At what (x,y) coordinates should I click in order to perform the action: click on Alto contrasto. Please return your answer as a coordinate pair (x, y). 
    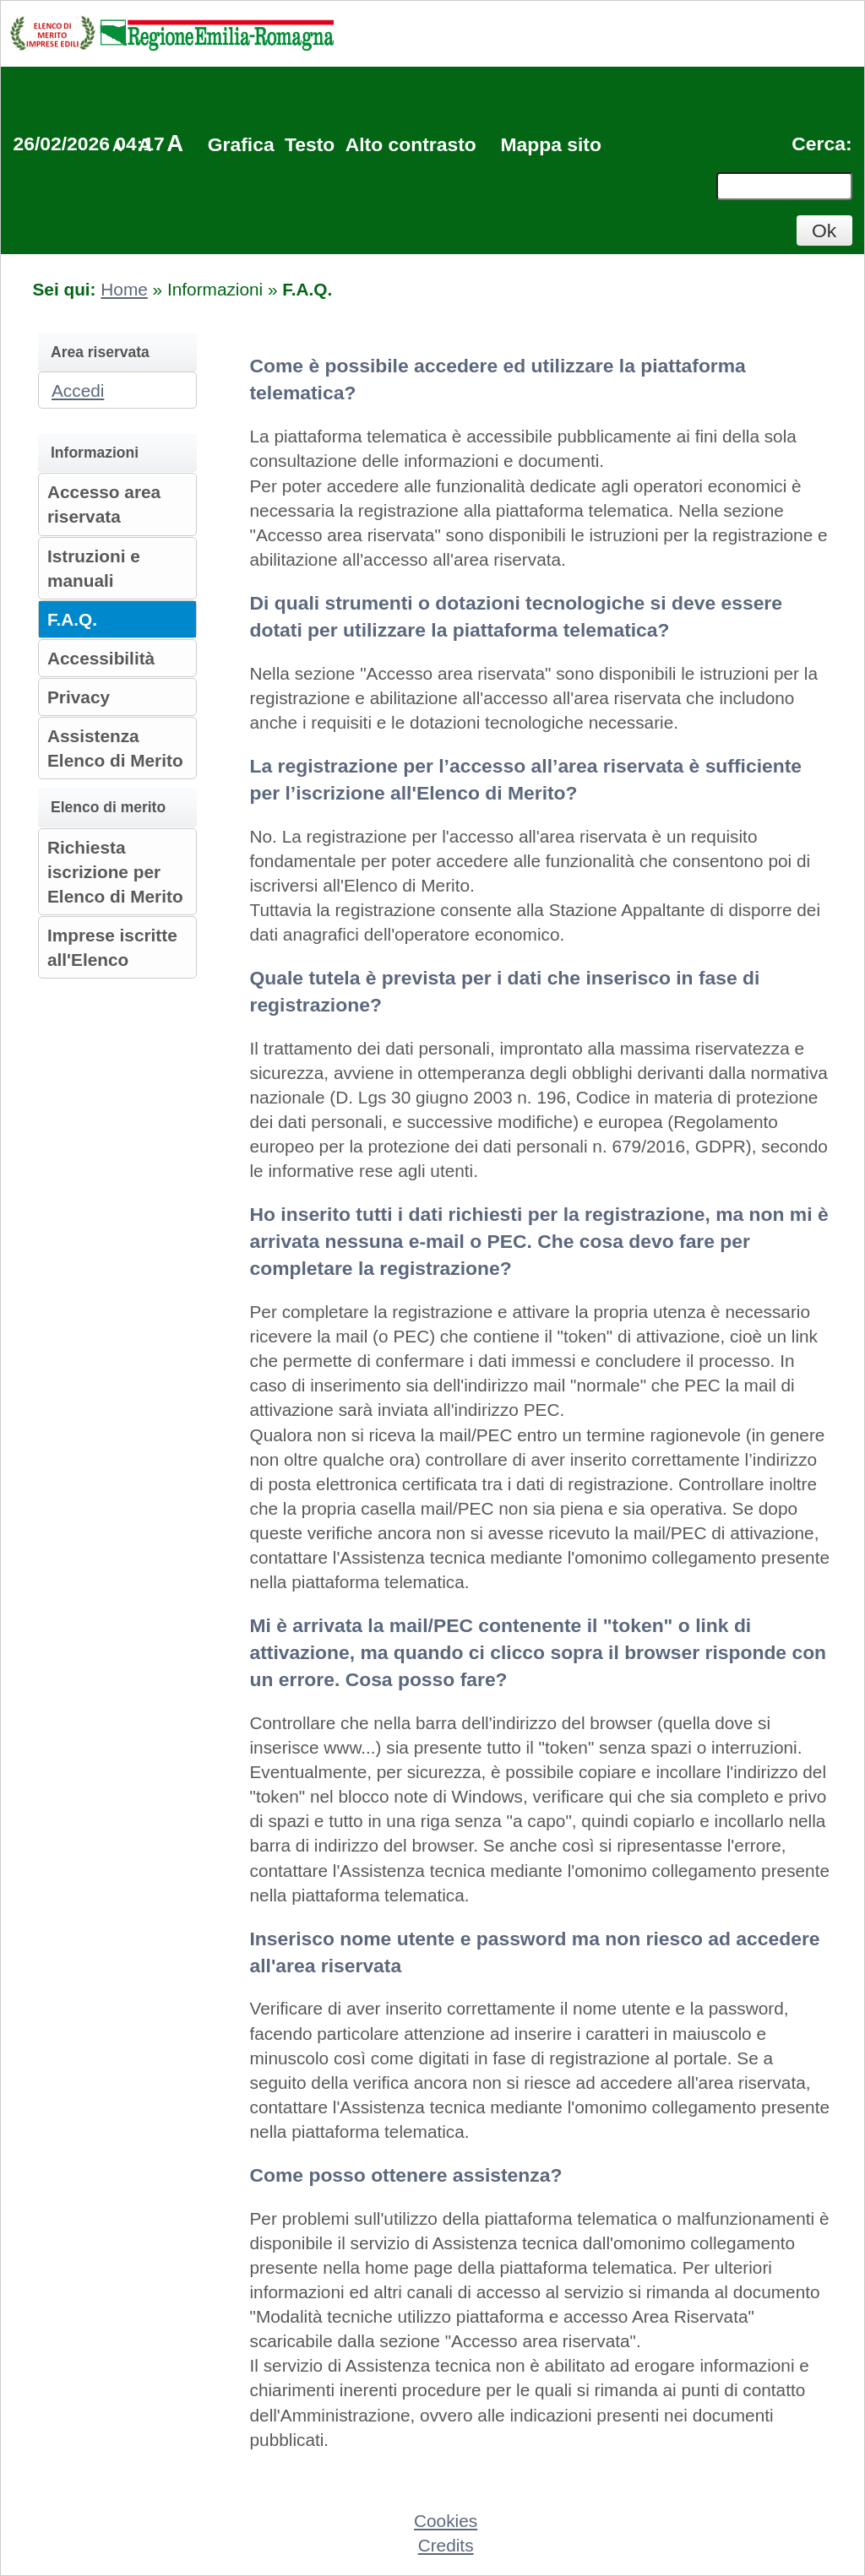
    Looking at the image, I should click on (410, 144).